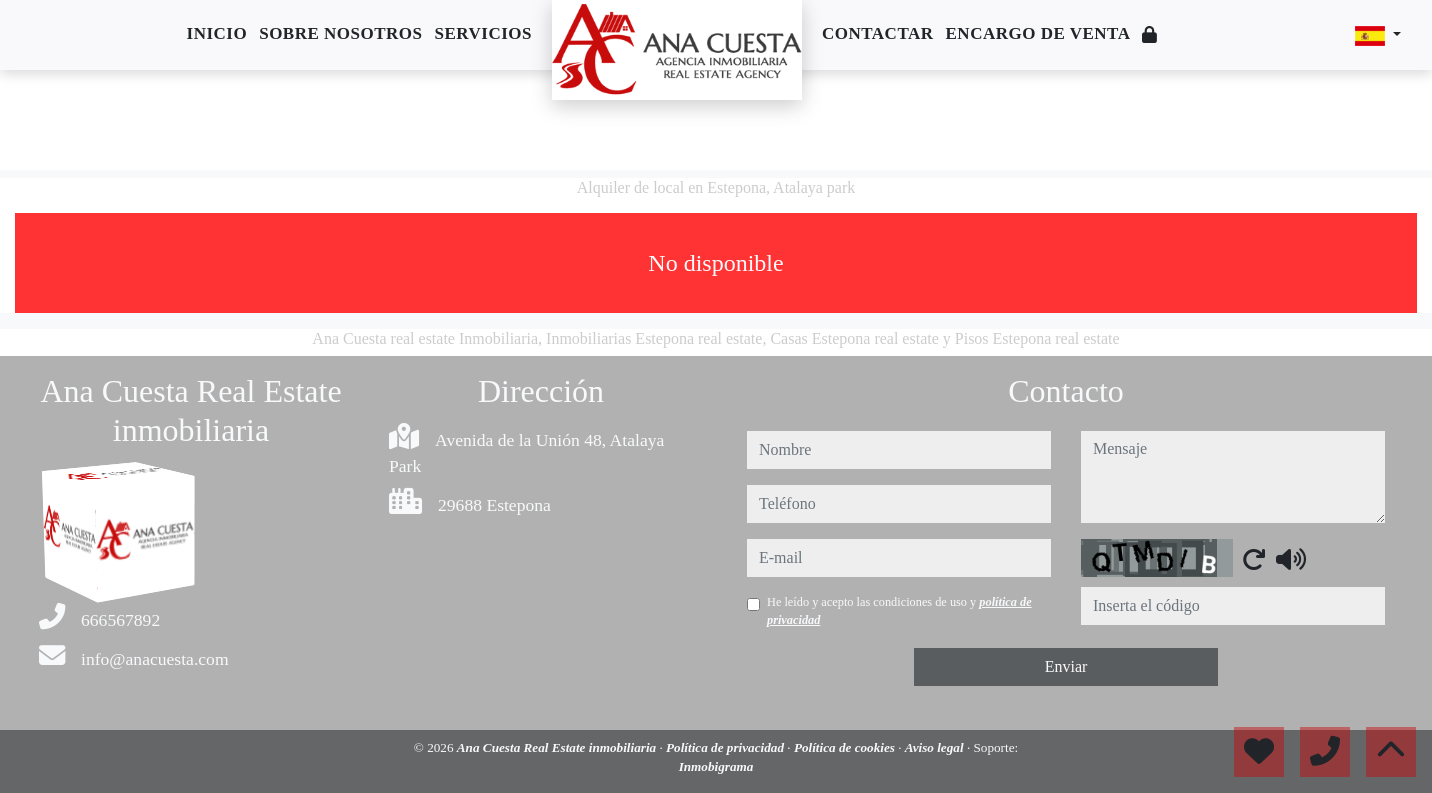 This screenshot has width=1432, height=793. What do you see at coordinates (846, 747) in the screenshot?
I see `Política de cookies` at bounding box center [846, 747].